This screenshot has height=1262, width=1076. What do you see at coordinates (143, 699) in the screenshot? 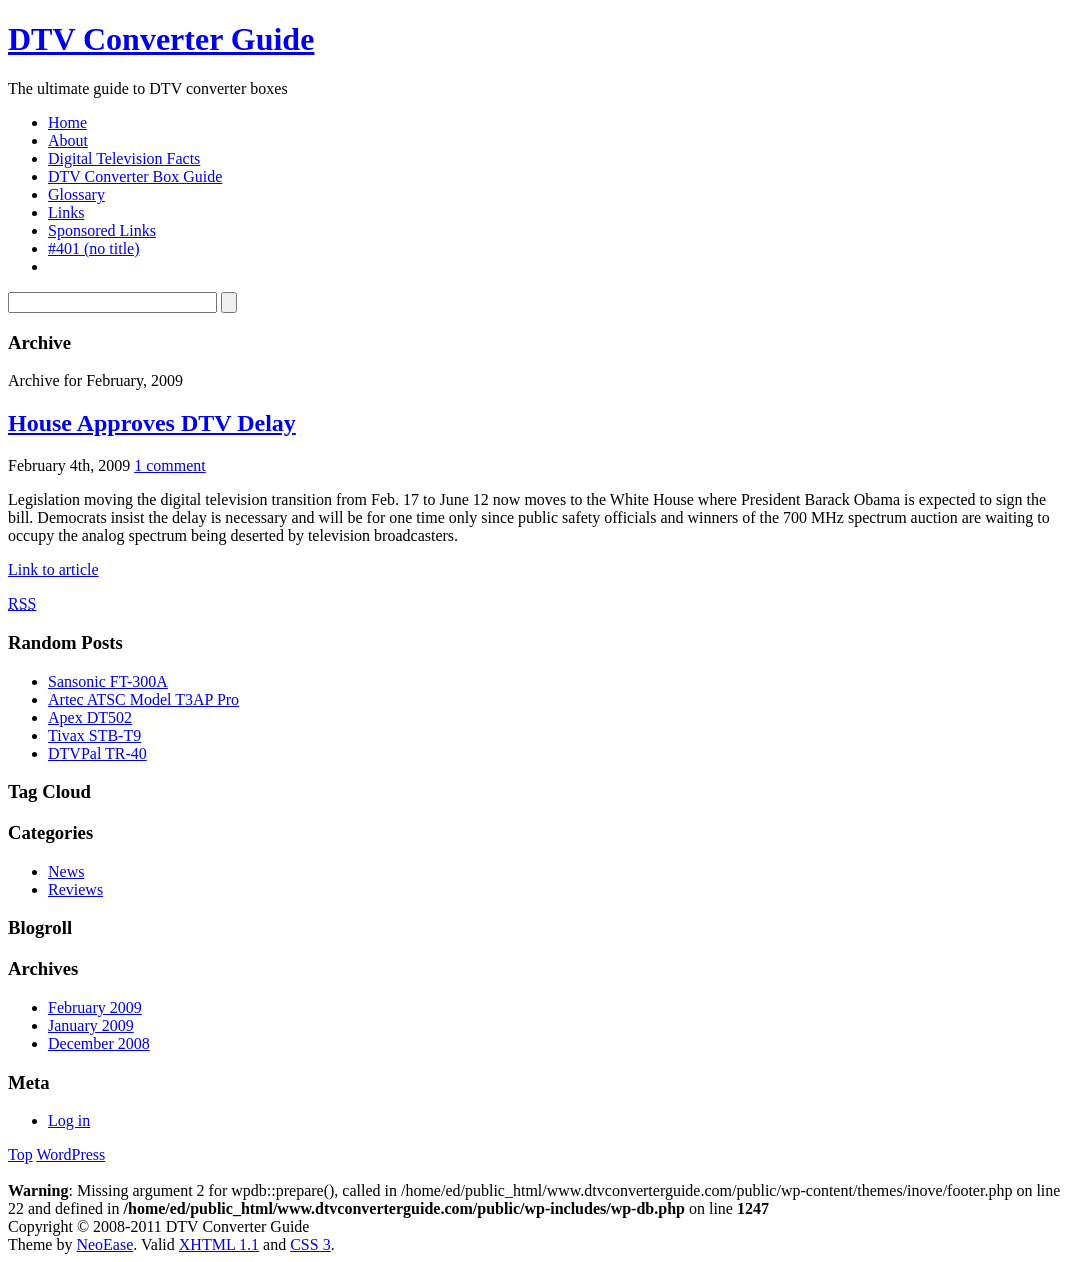
I see `Artec ATSC Model T3AP Pro` at bounding box center [143, 699].